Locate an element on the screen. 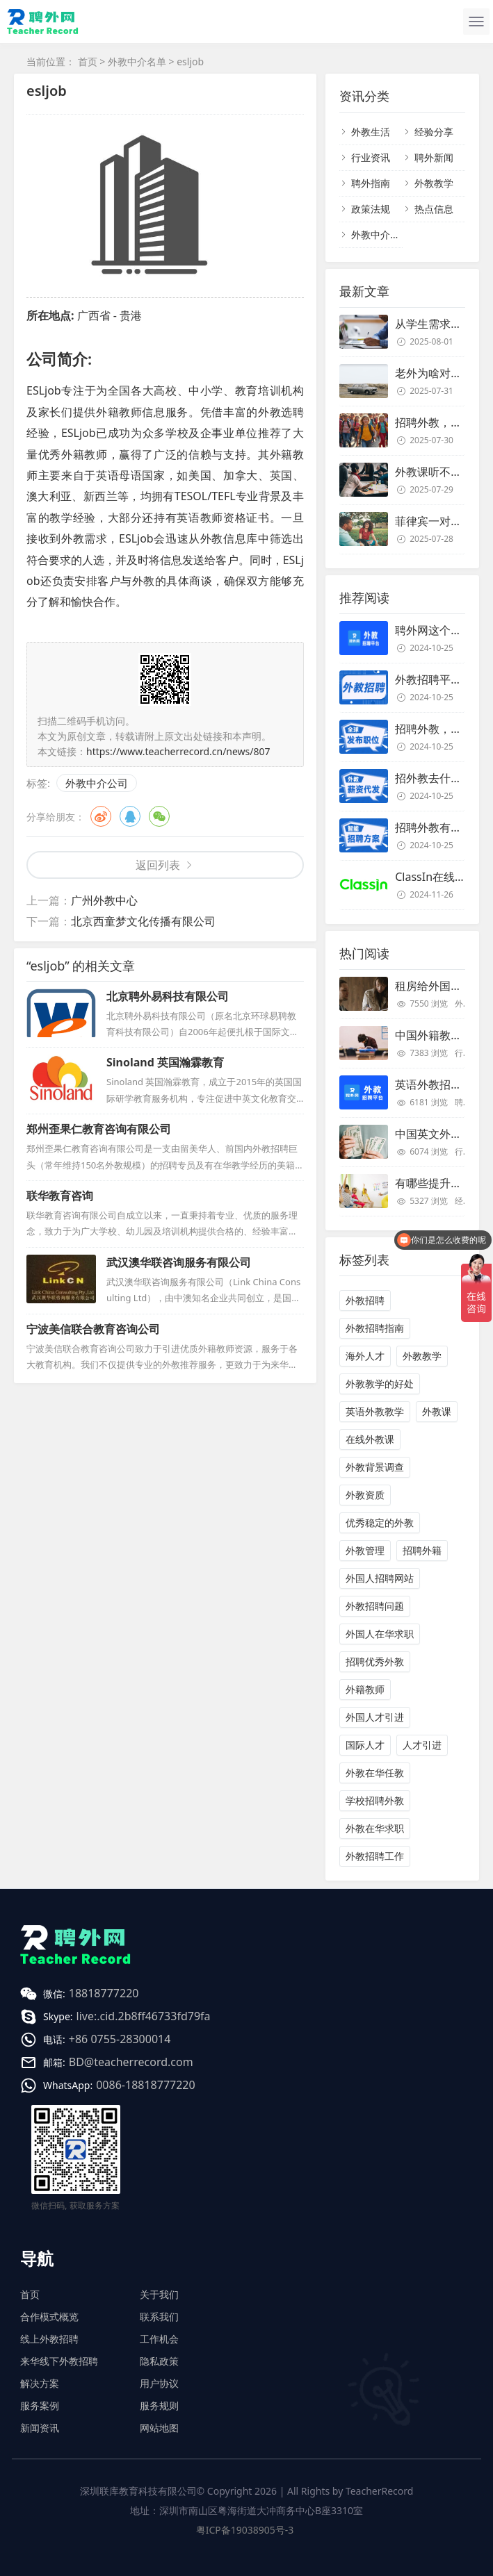 The width and height of the screenshot is (493, 2576). 外籍教师 is located at coordinates (365, 1689).